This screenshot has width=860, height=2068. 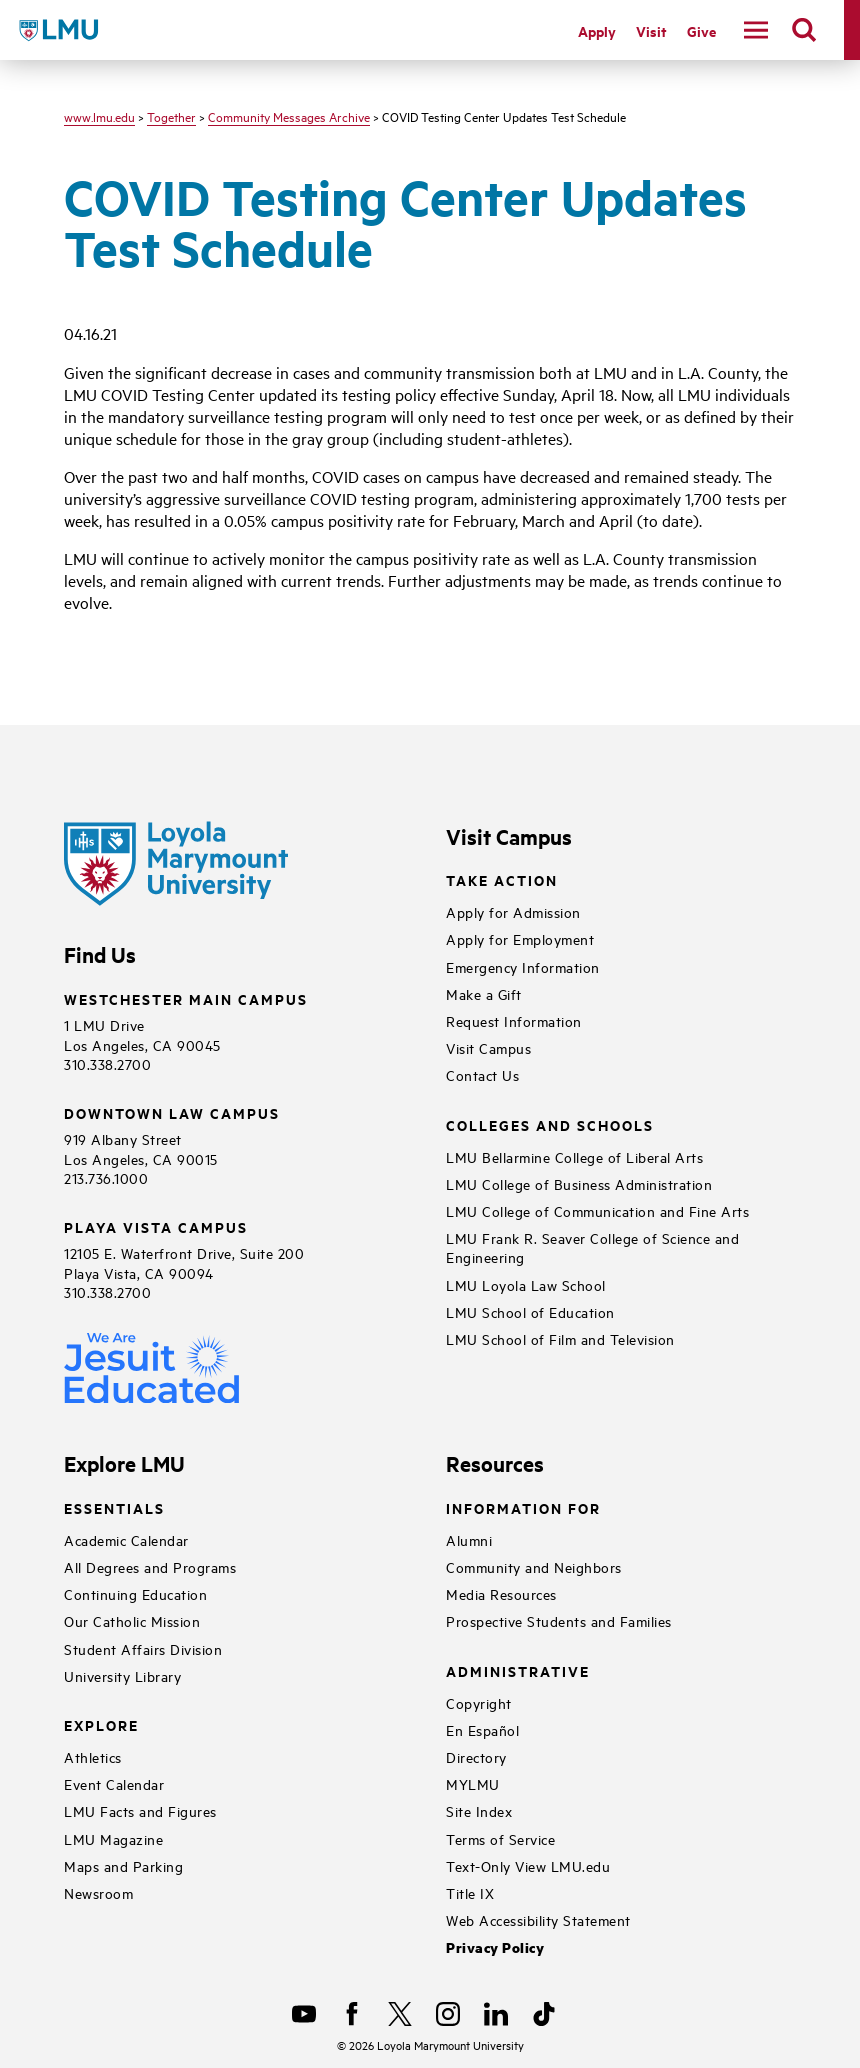 What do you see at coordinates (501, 1593) in the screenshot?
I see `Media Resources` at bounding box center [501, 1593].